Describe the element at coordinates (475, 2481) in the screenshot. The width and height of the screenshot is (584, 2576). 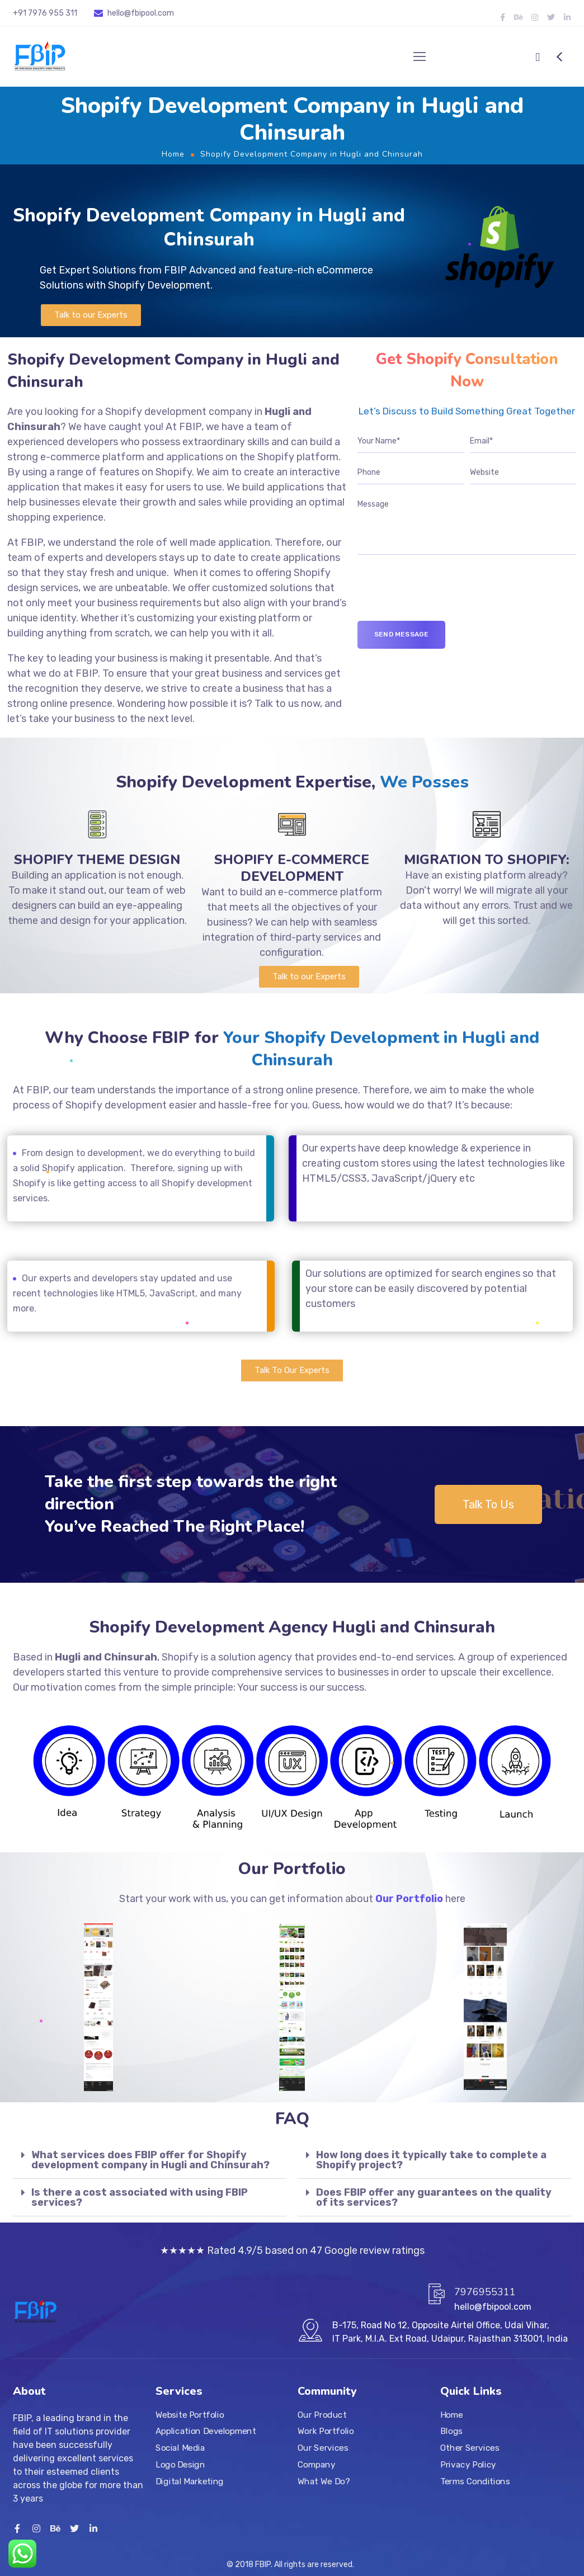
I see `Terms Conditions` at that location.